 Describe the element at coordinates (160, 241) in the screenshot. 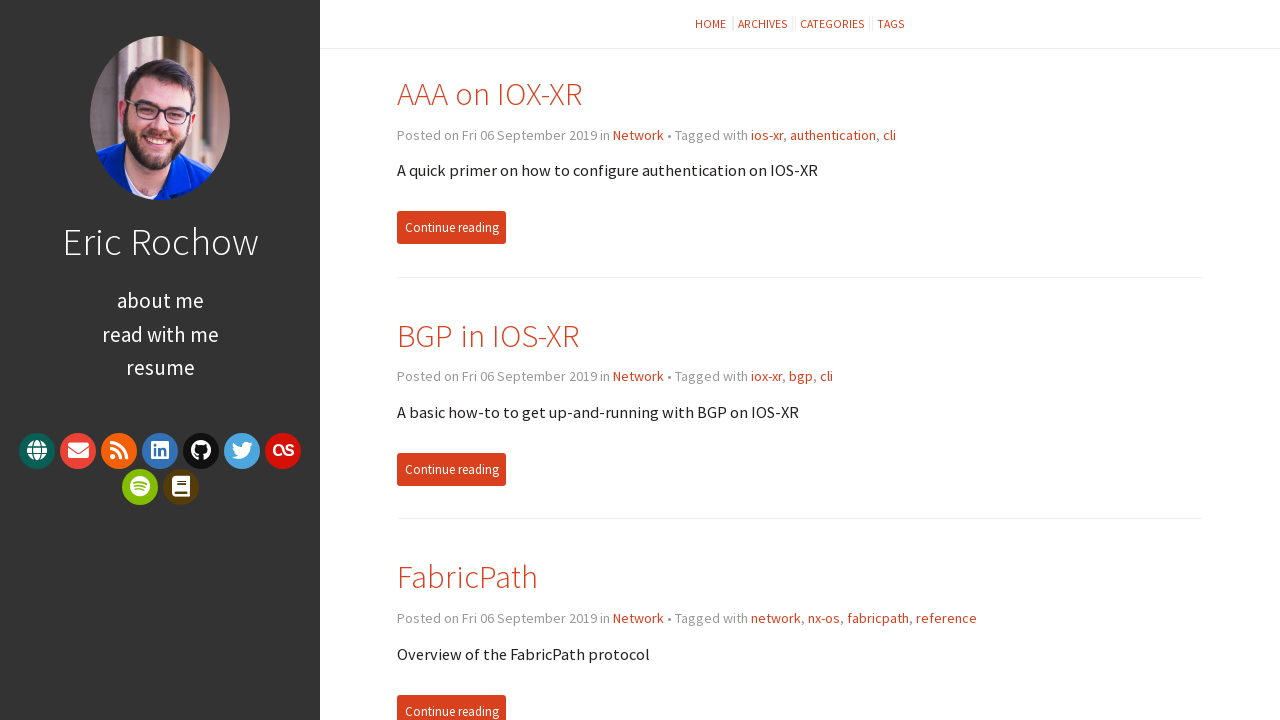

I see `Eric Rochow` at that location.